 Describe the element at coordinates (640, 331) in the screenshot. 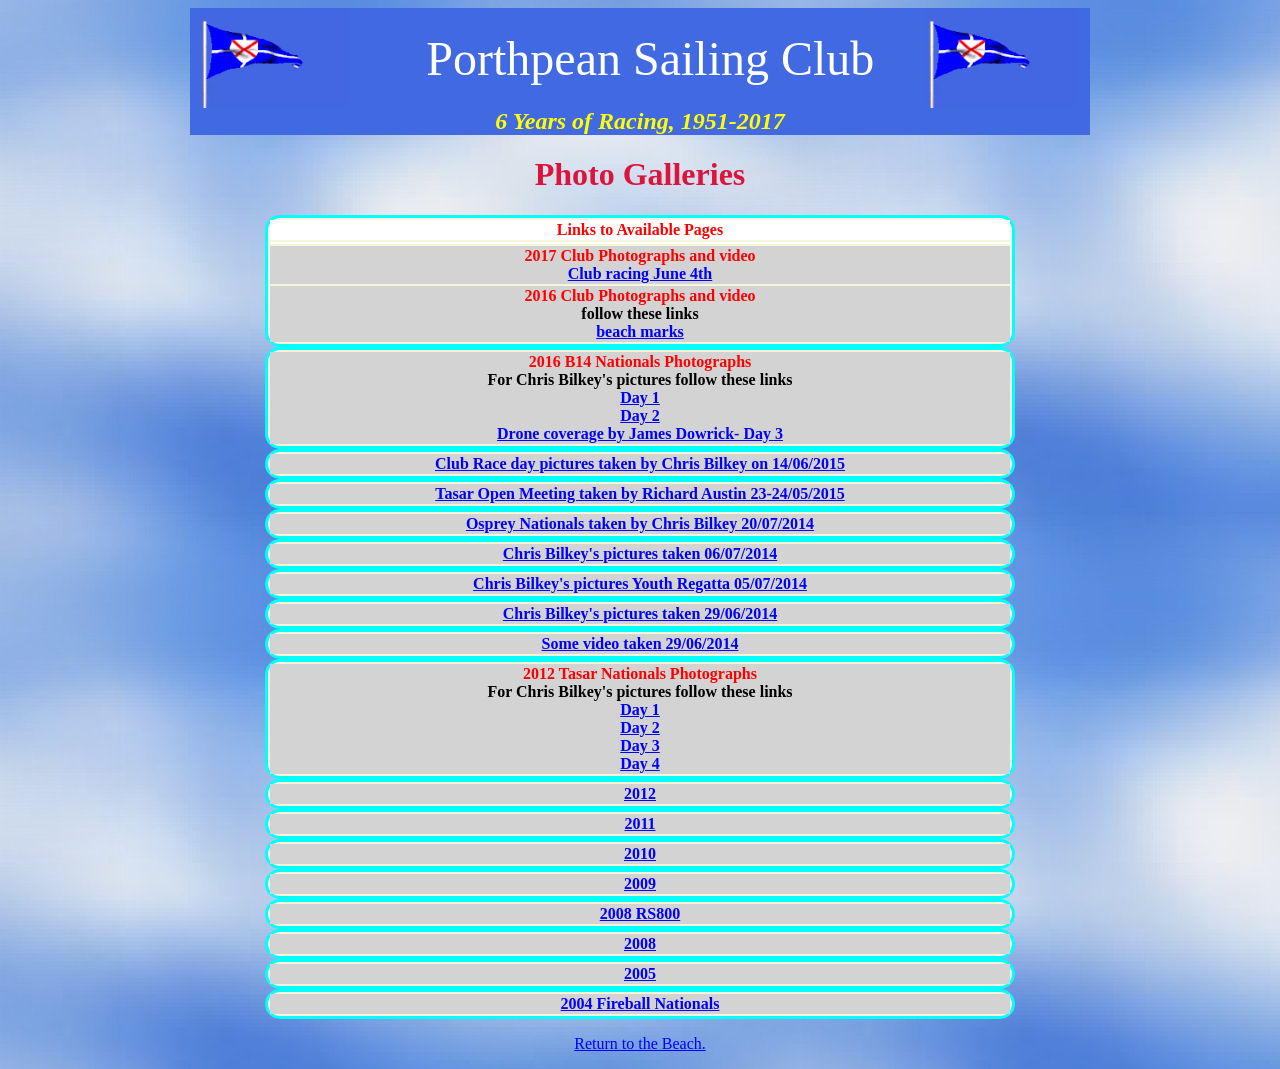

I see `beach marks` at that location.